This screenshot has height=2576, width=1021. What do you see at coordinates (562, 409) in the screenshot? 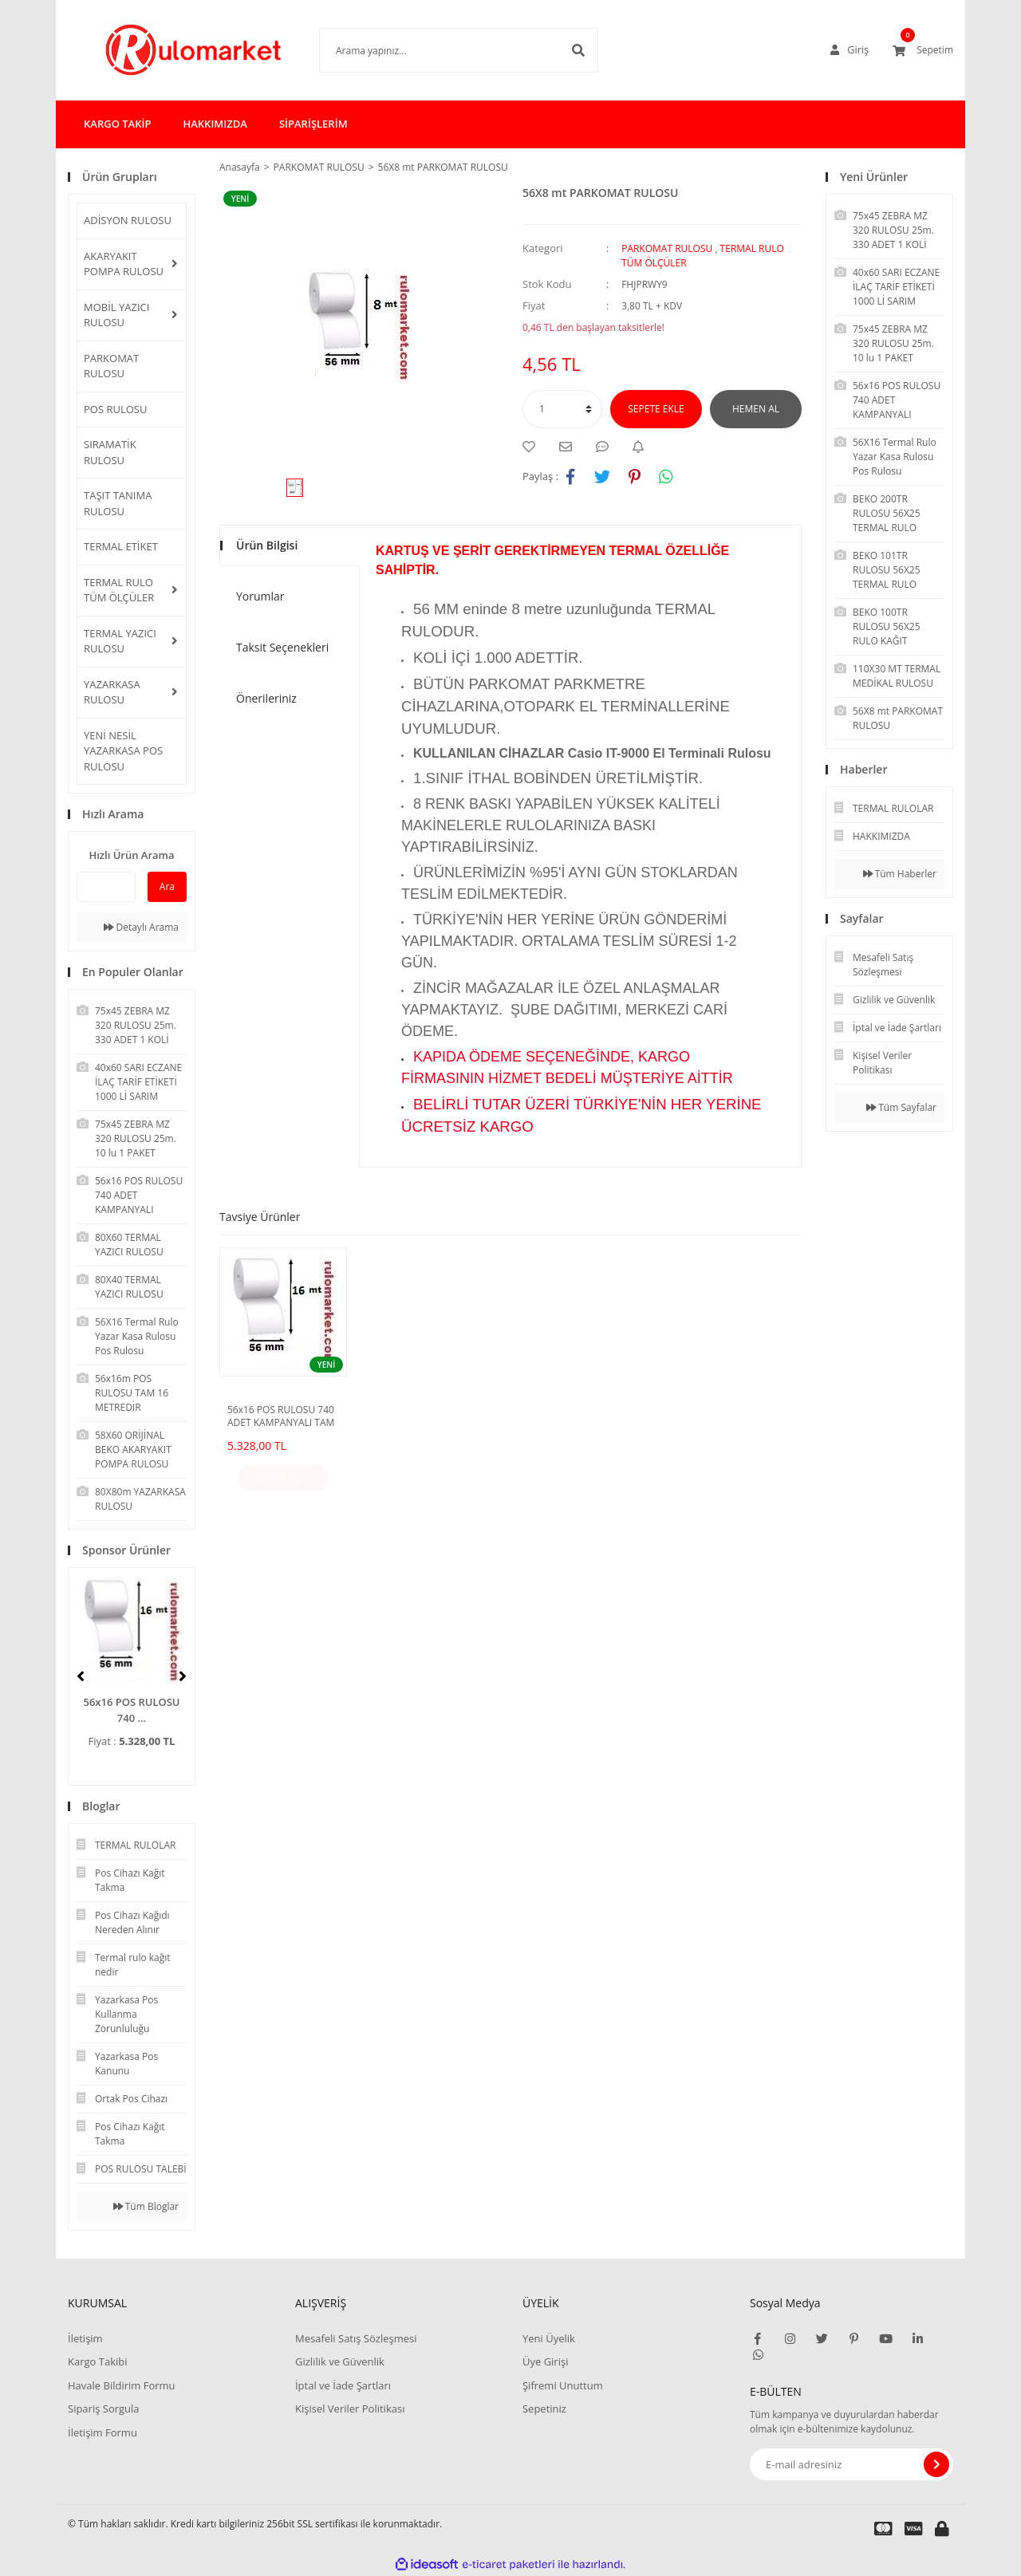
I see `[Quantity]` at bounding box center [562, 409].